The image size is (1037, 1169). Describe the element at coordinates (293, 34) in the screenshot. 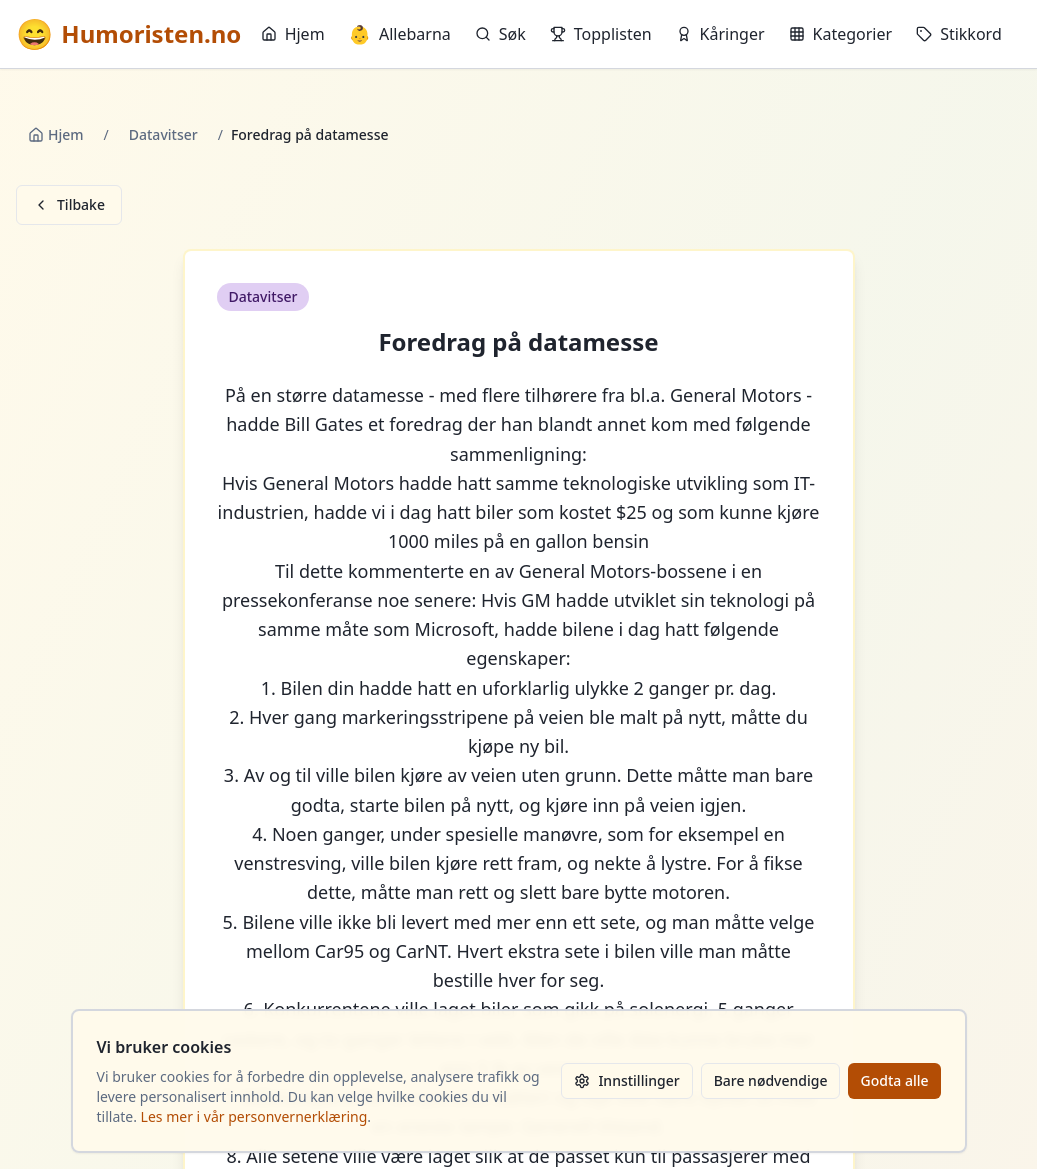

I see `Hjem` at that location.